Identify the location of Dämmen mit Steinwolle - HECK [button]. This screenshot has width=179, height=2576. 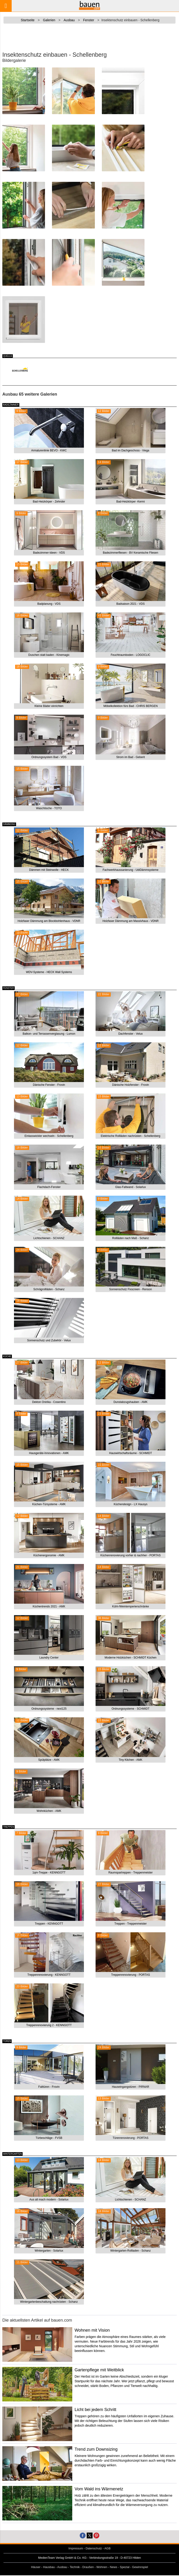
(49, 870).